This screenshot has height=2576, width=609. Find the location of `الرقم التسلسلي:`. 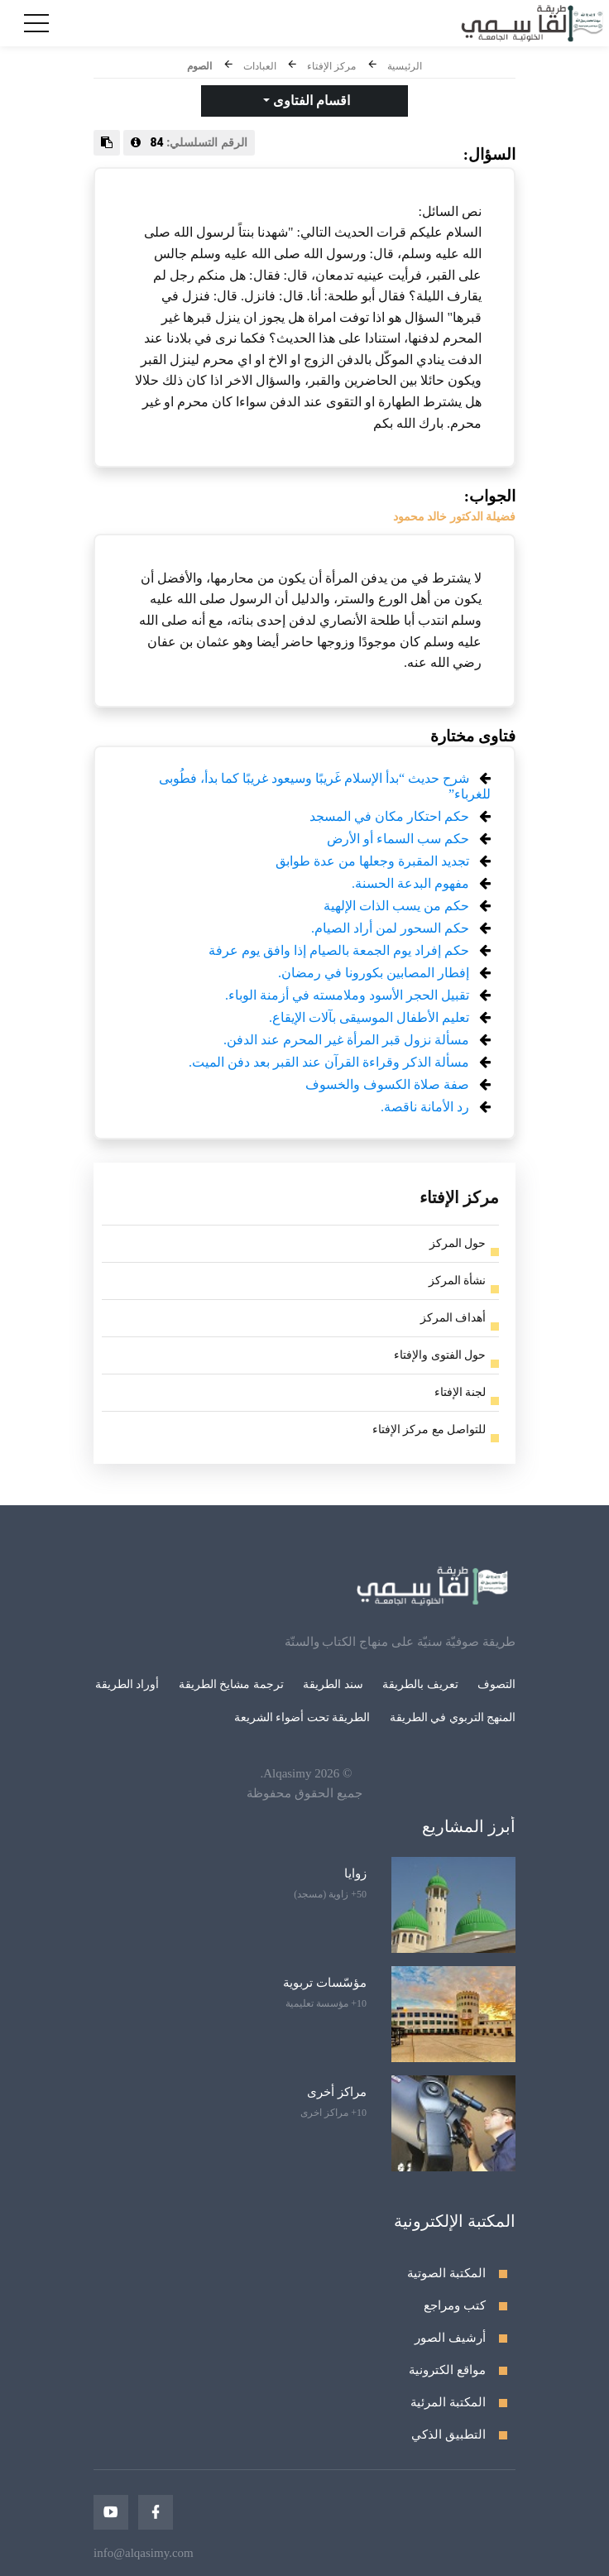

الرقم التسلسلي: is located at coordinates (189, 142).